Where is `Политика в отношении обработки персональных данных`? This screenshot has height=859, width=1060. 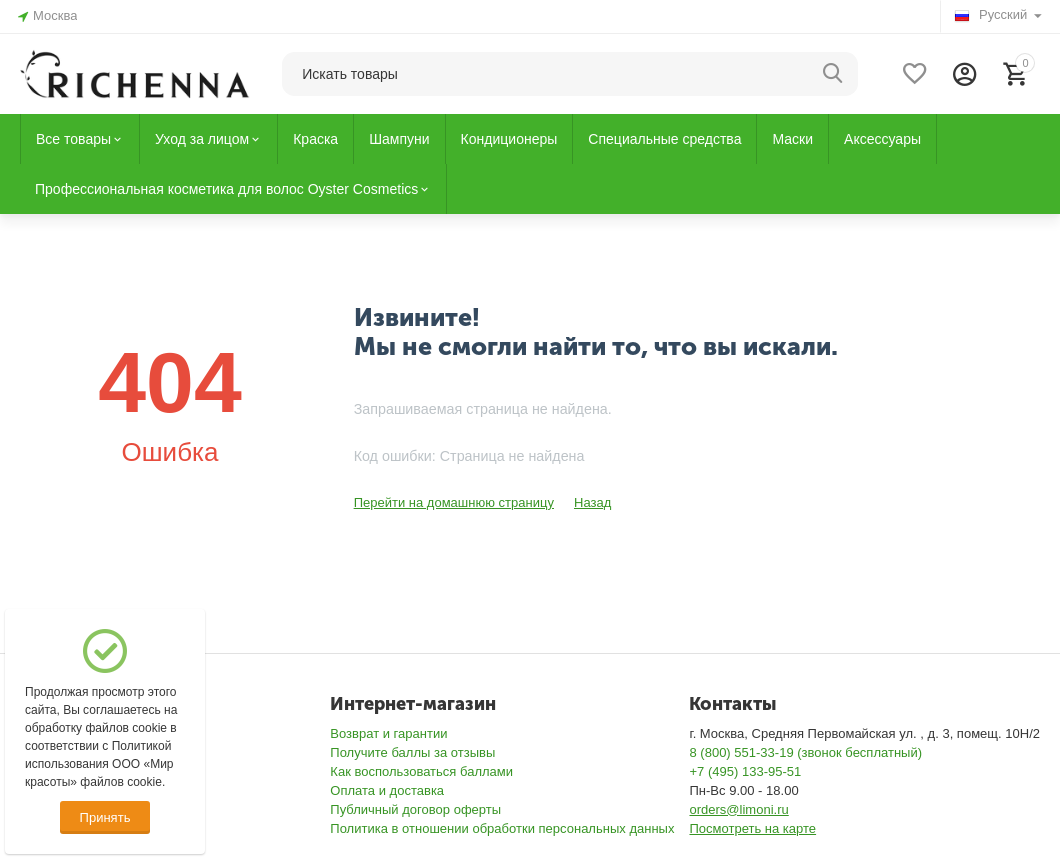
Политика в отношении обработки персональных данных is located at coordinates (502, 828).